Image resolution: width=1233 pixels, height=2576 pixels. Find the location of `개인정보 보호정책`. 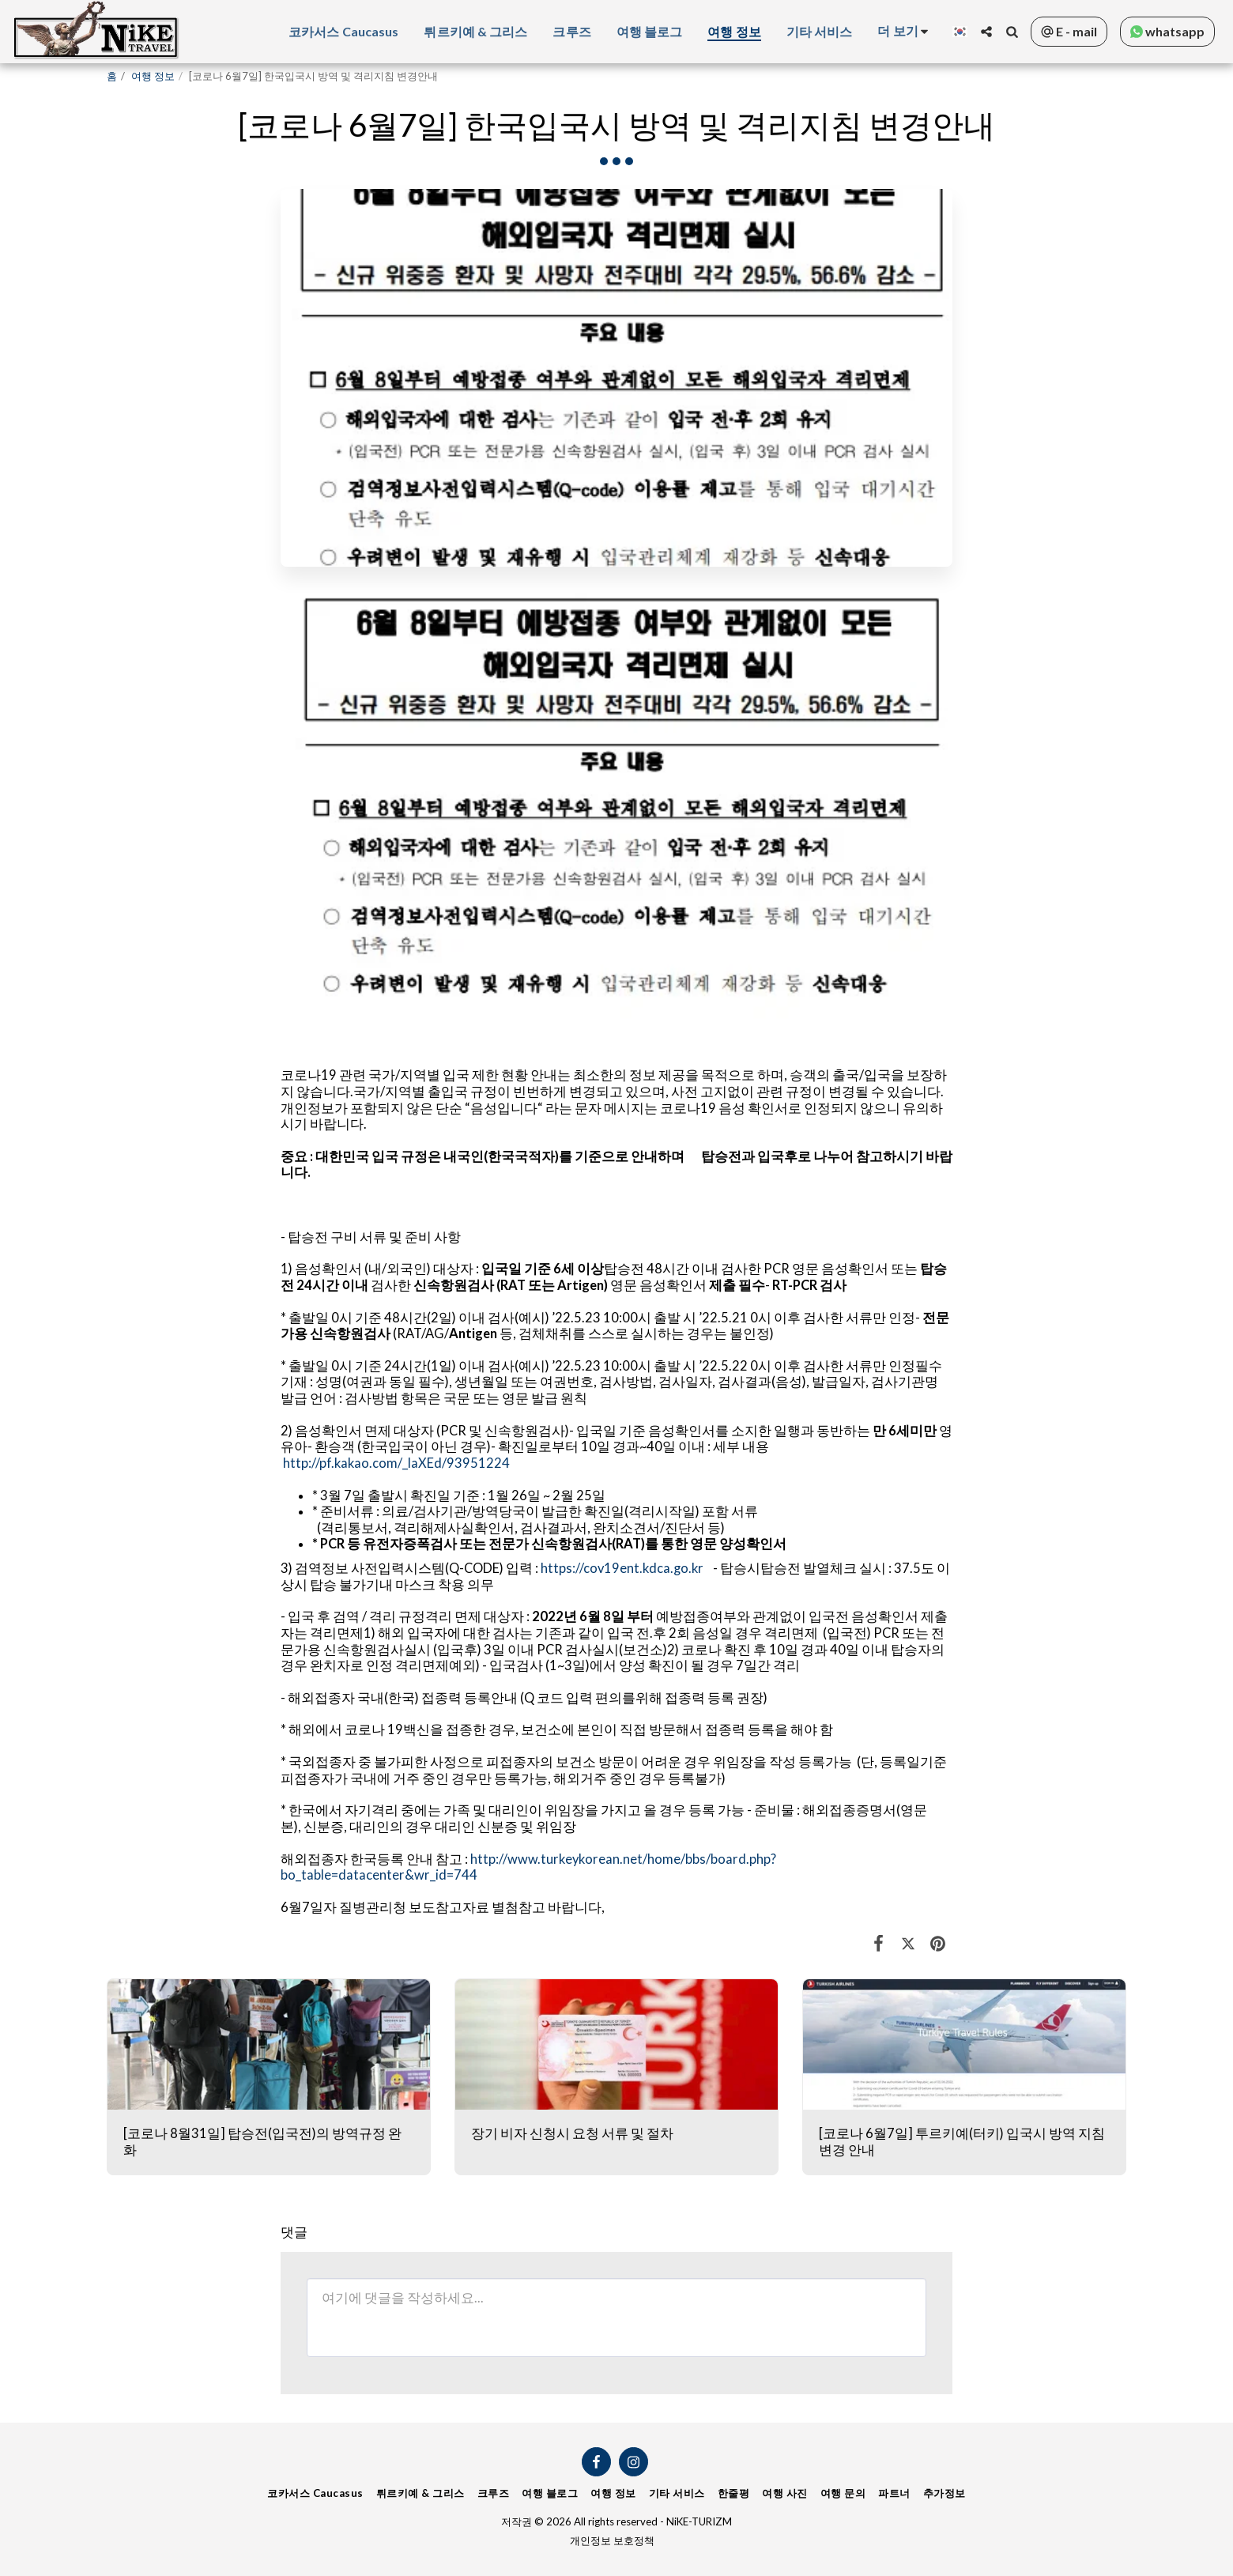

개인정보 보호정책 is located at coordinates (612, 2540).